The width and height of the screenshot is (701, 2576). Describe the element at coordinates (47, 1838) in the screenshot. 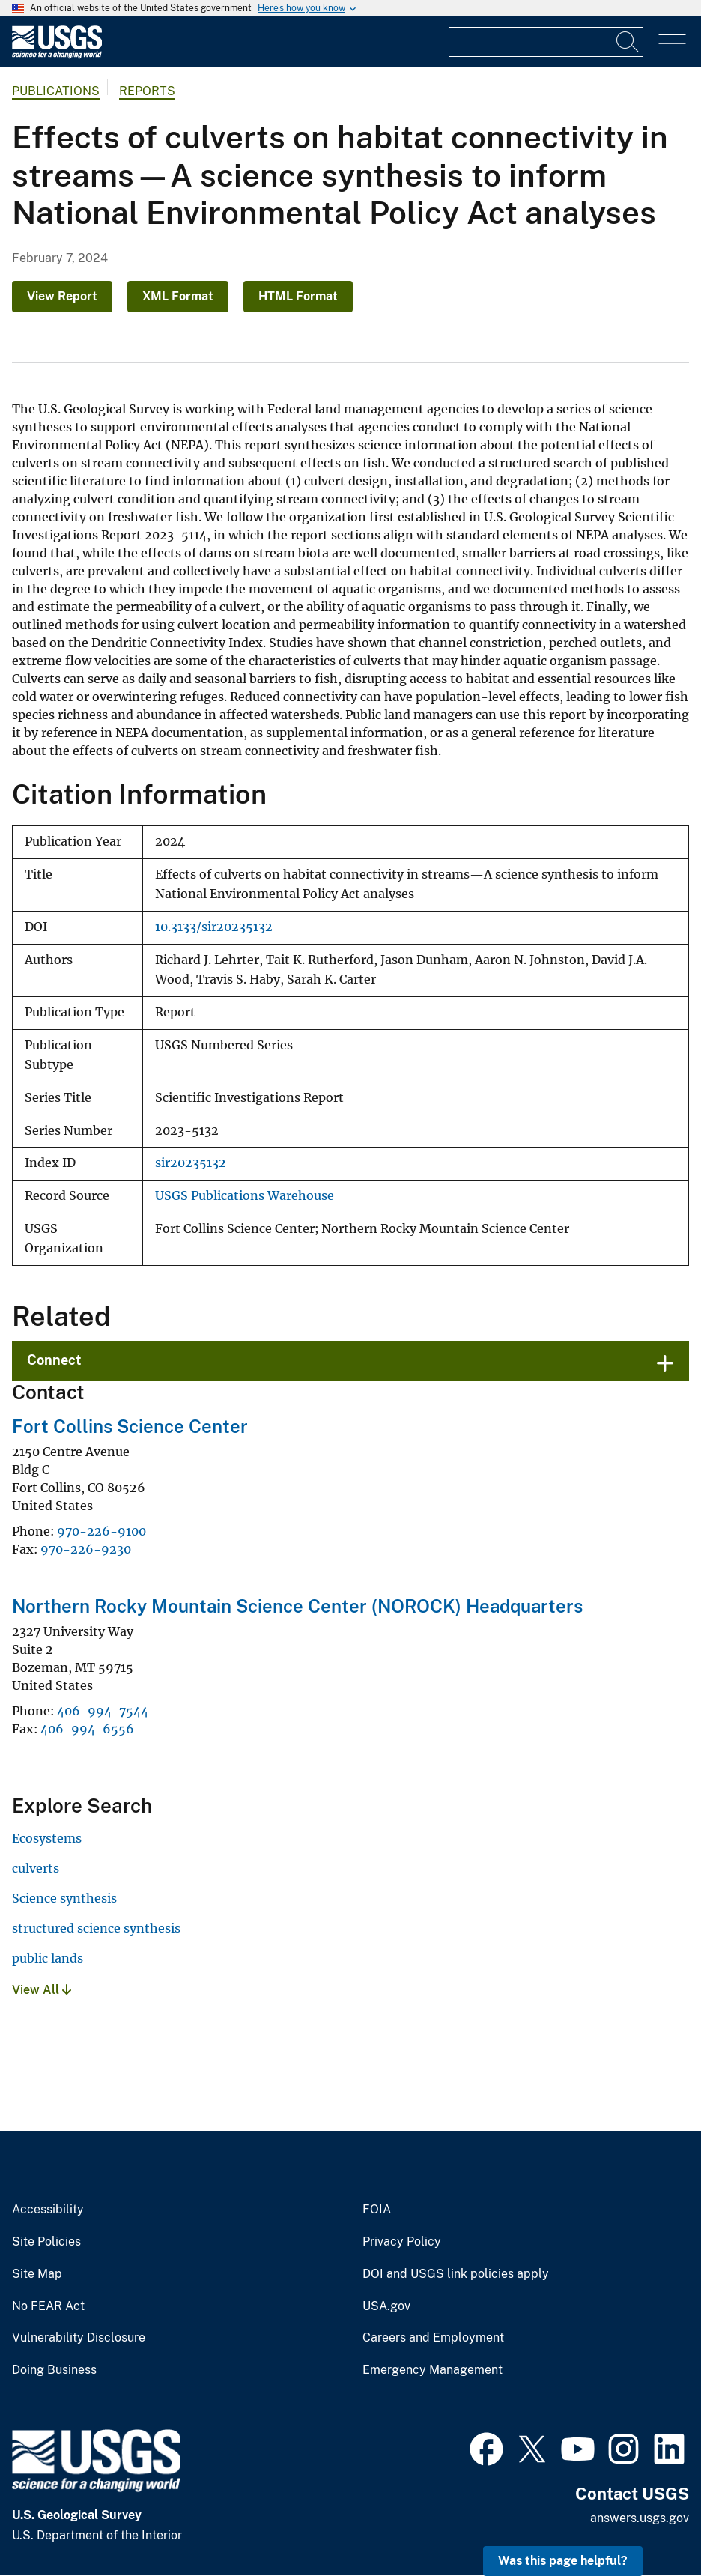

I see `Ecosystems` at that location.